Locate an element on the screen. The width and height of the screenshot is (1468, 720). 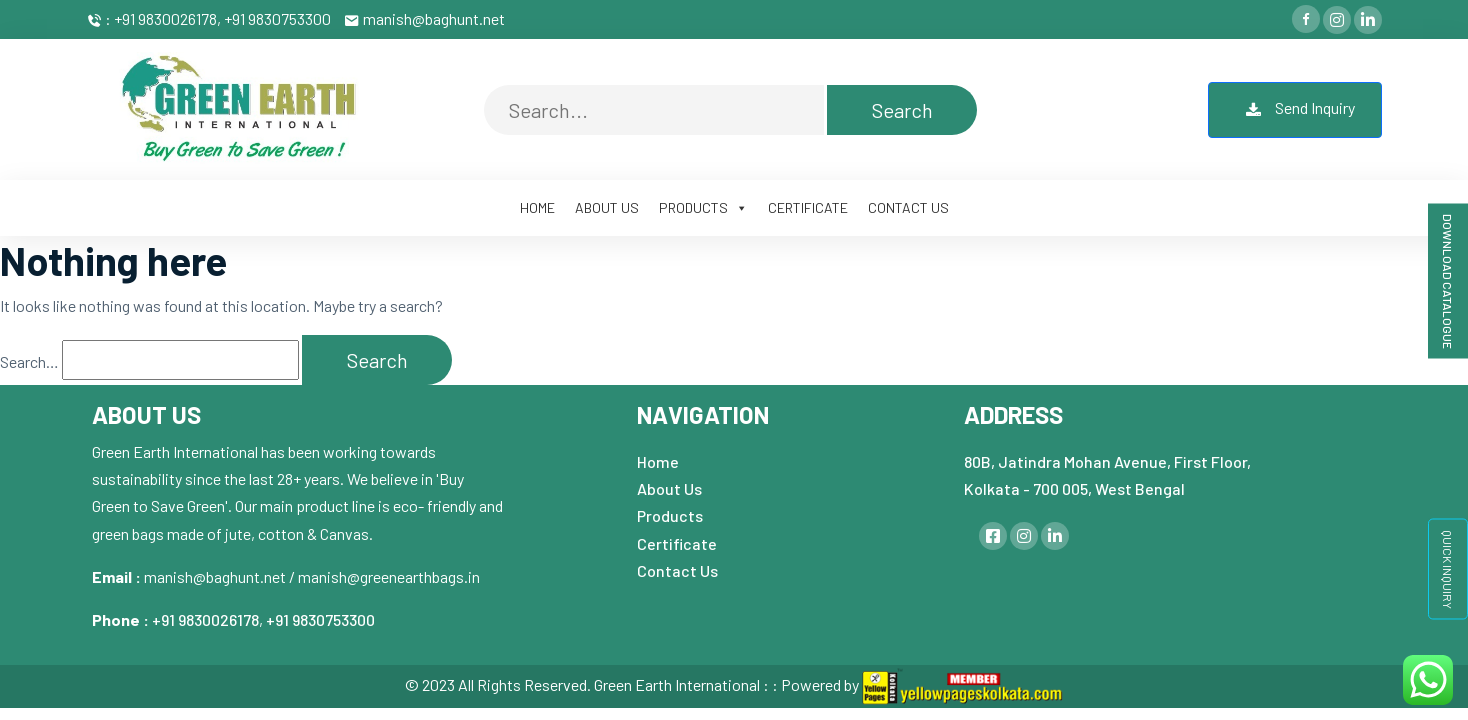
Products is located at coordinates (670, 515).